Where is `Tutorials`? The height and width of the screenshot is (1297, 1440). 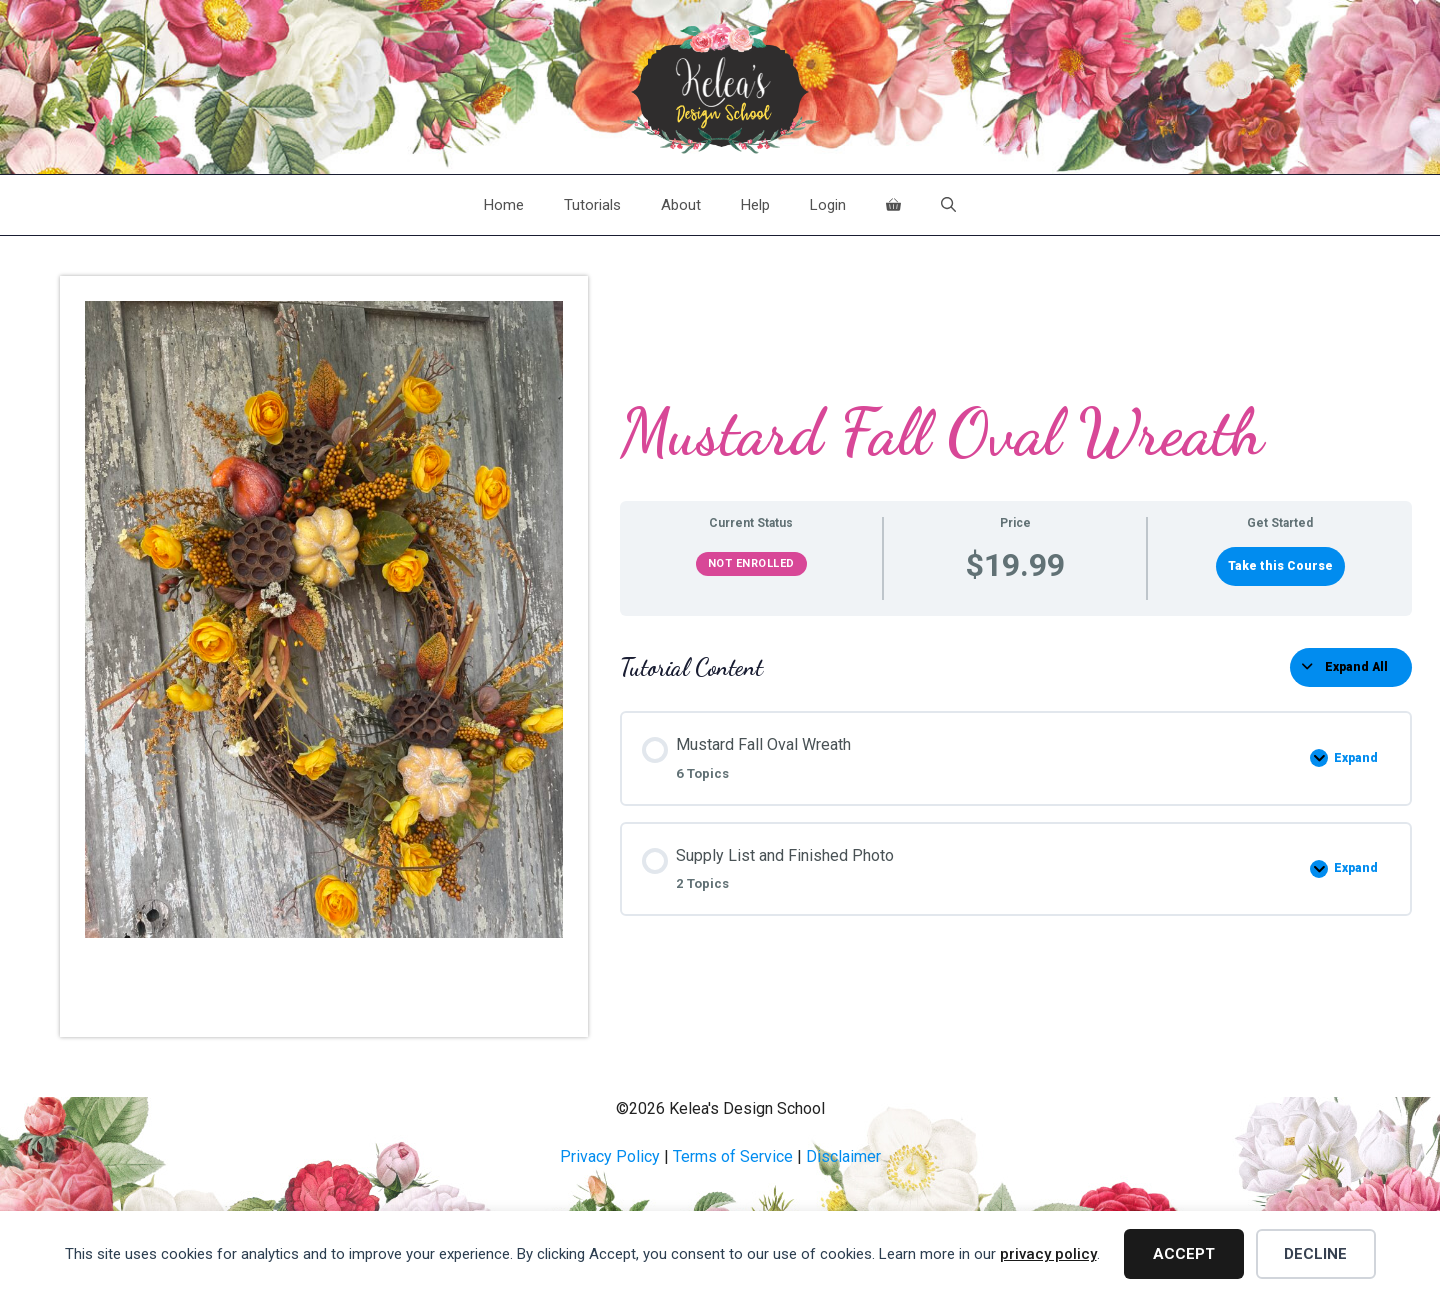
Tutorials is located at coordinates (592, 205).